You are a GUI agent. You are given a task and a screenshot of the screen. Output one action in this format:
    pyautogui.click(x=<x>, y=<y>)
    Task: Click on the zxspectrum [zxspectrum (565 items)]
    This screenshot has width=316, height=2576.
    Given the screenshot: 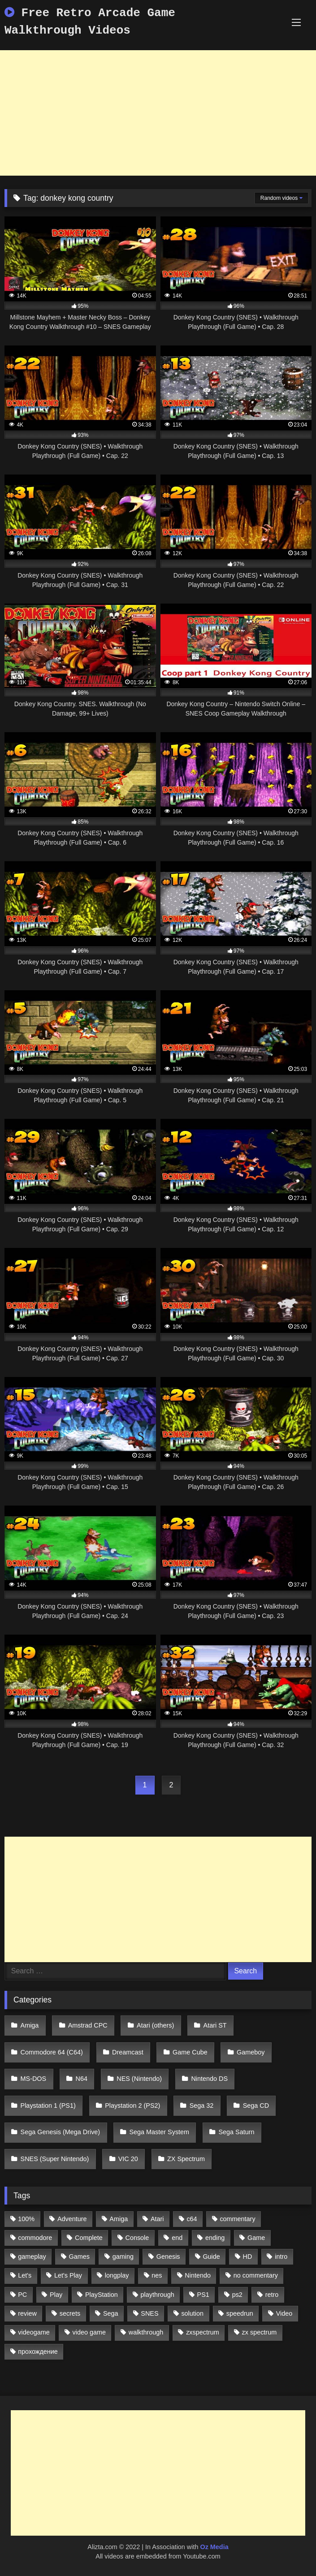 What is the action you would take?
    pyautogui.click(x=202, y=2332)
    